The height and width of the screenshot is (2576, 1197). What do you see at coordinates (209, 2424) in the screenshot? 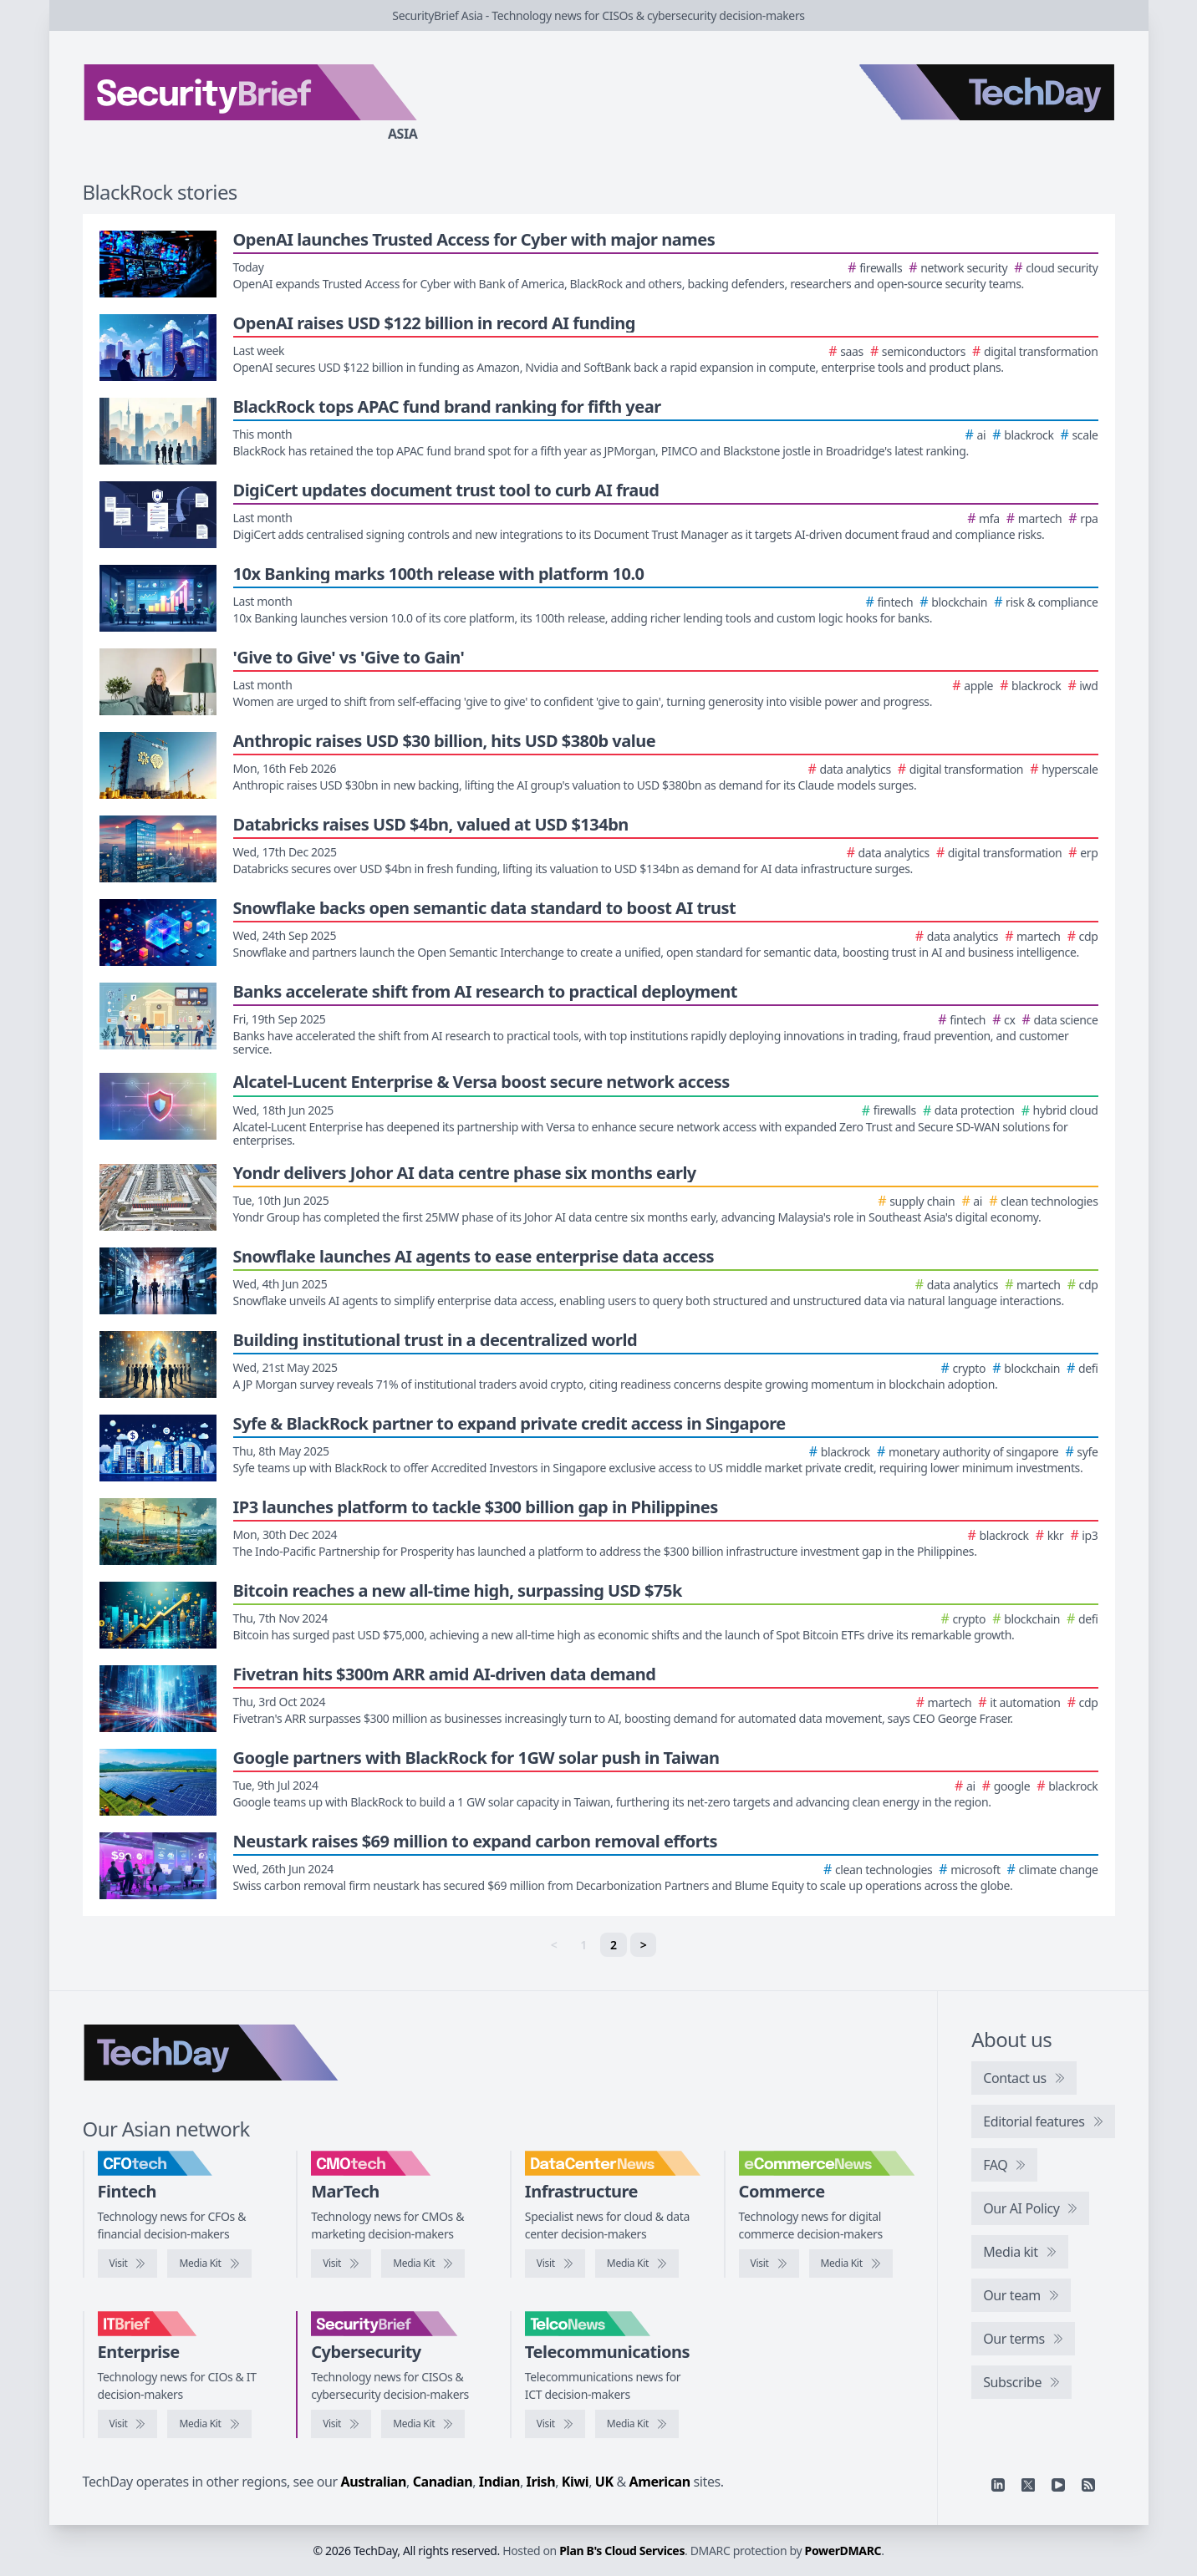
I see `[IT Brief media kit]` at bounding box center [209, 2424].